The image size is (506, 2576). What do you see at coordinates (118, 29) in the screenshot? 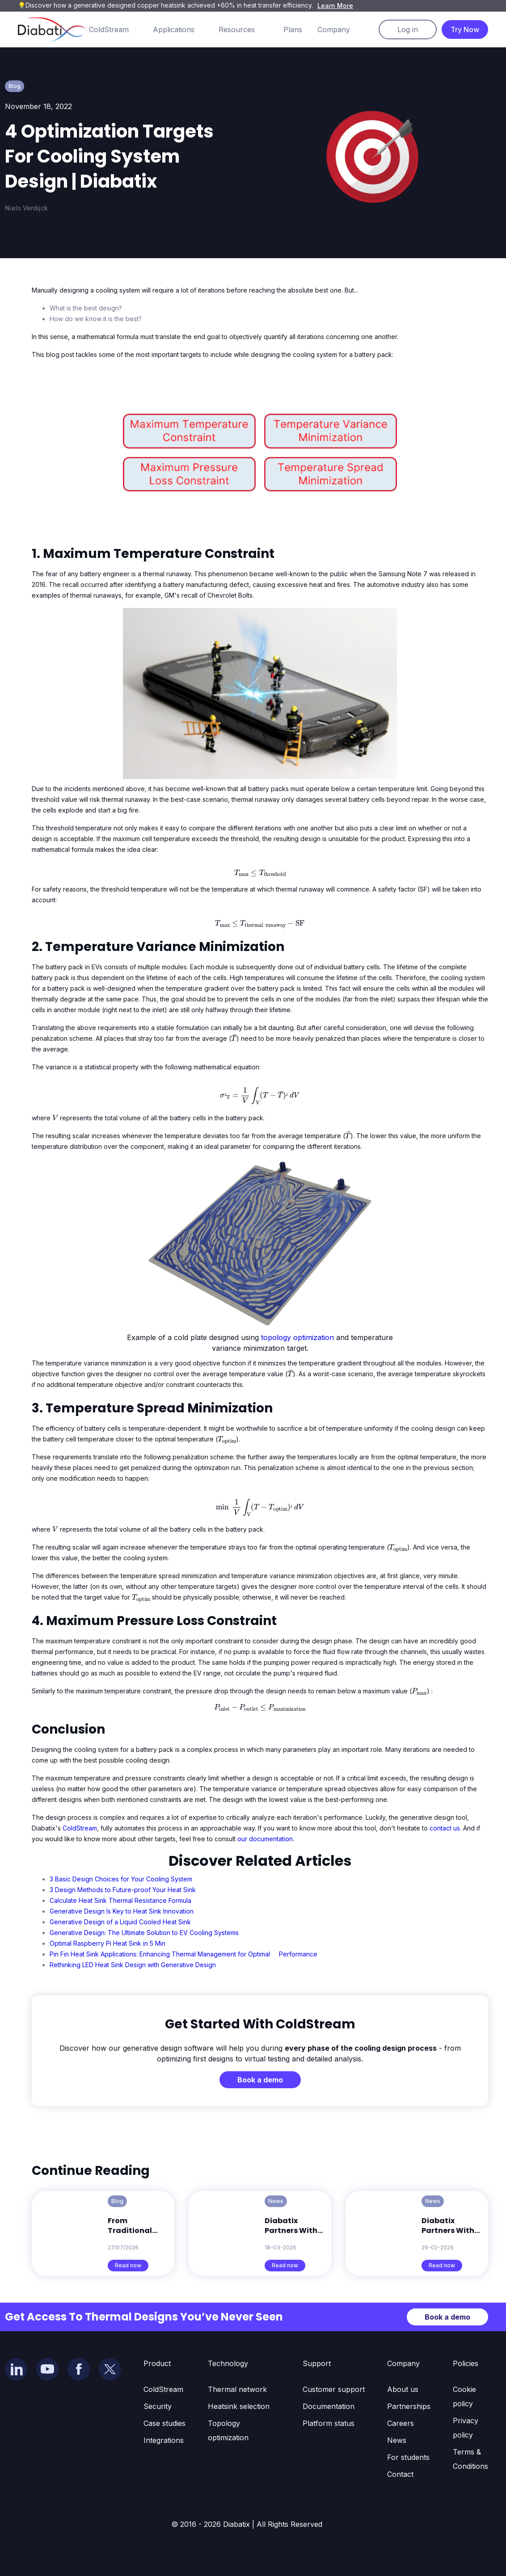
I see `[button]` at bounding box center [118, 29].